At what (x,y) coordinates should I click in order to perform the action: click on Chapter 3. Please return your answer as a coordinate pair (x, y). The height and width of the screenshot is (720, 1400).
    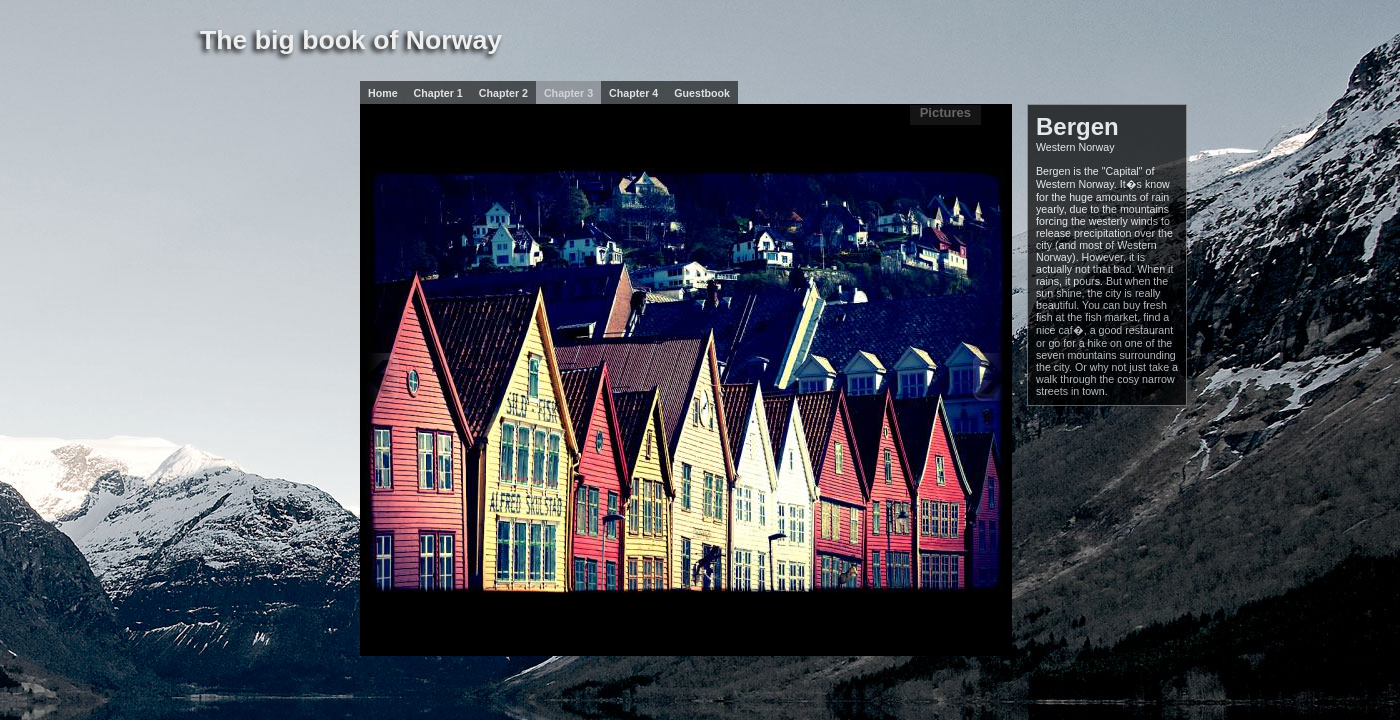
    Looking at the image, I should click on (568, 93).